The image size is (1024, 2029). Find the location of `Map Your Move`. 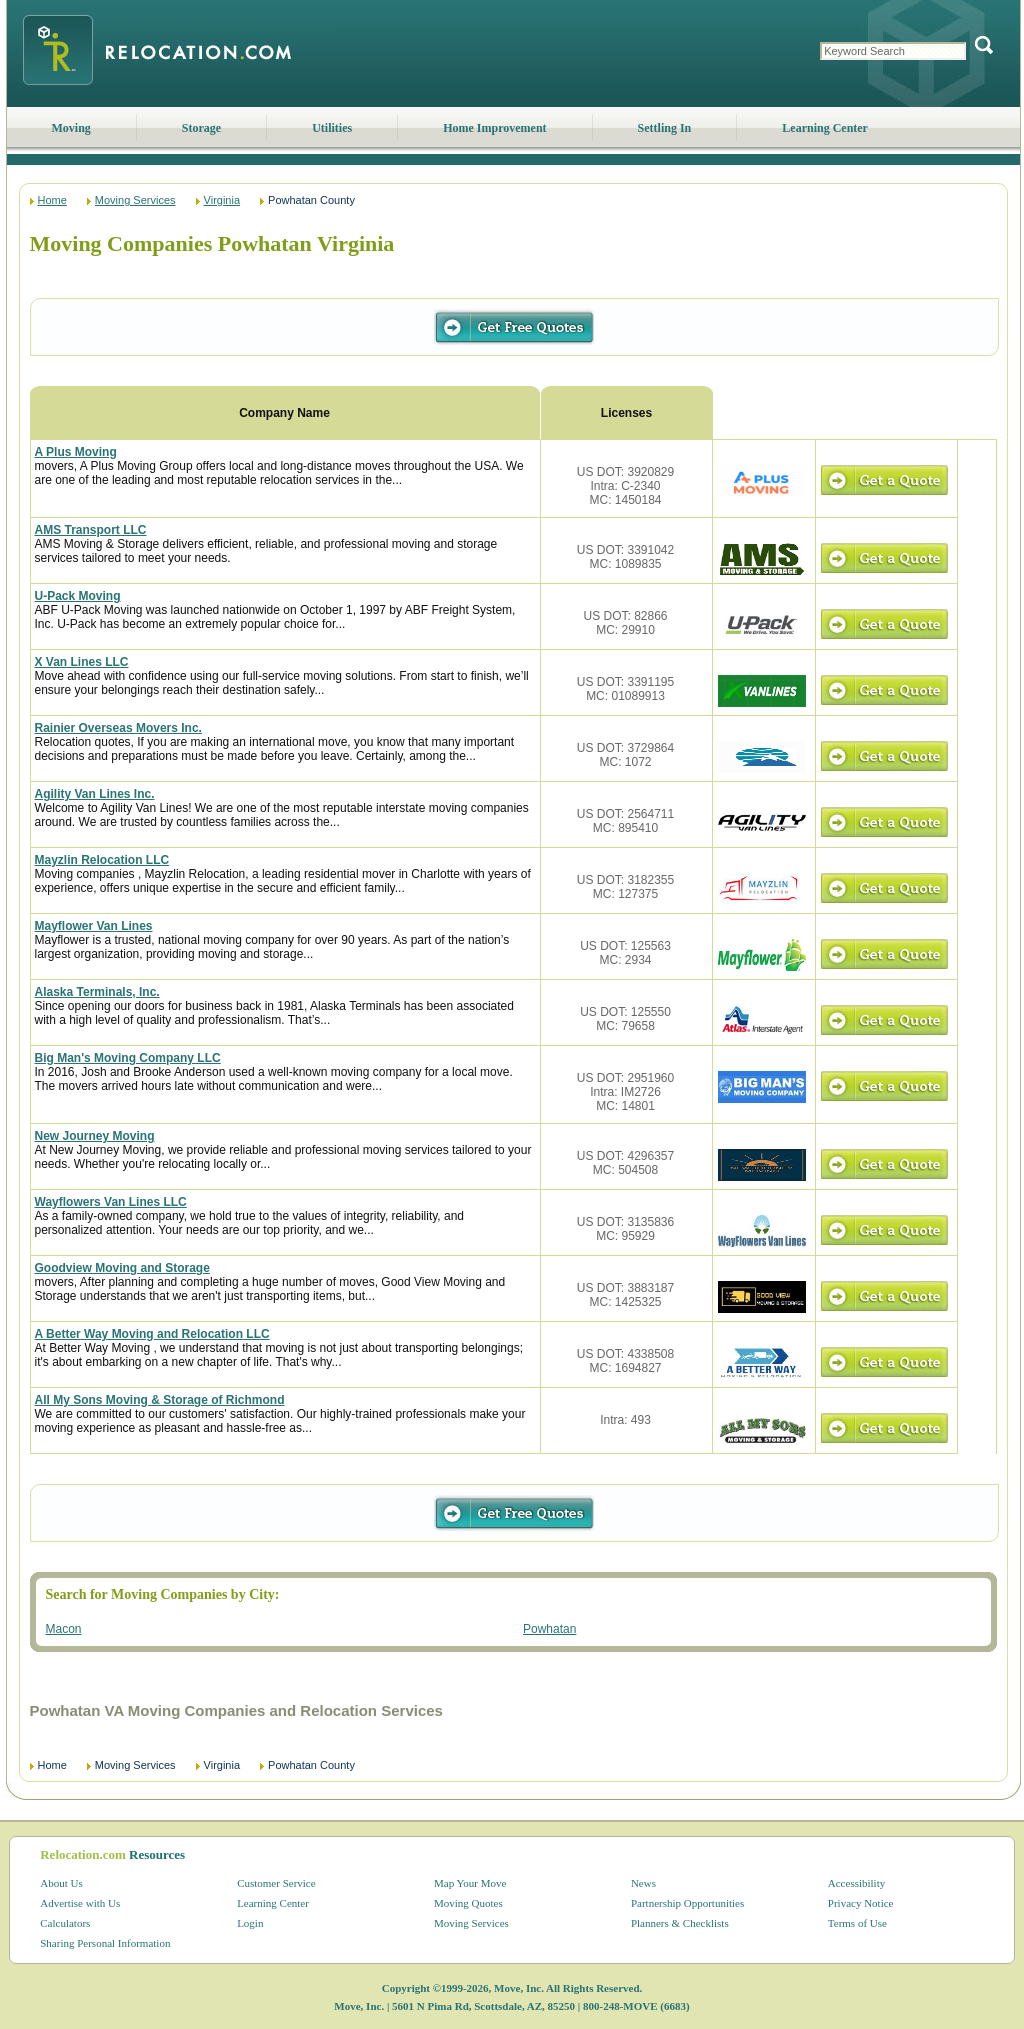

Map Your Move is located at coordinates (470, 1883).